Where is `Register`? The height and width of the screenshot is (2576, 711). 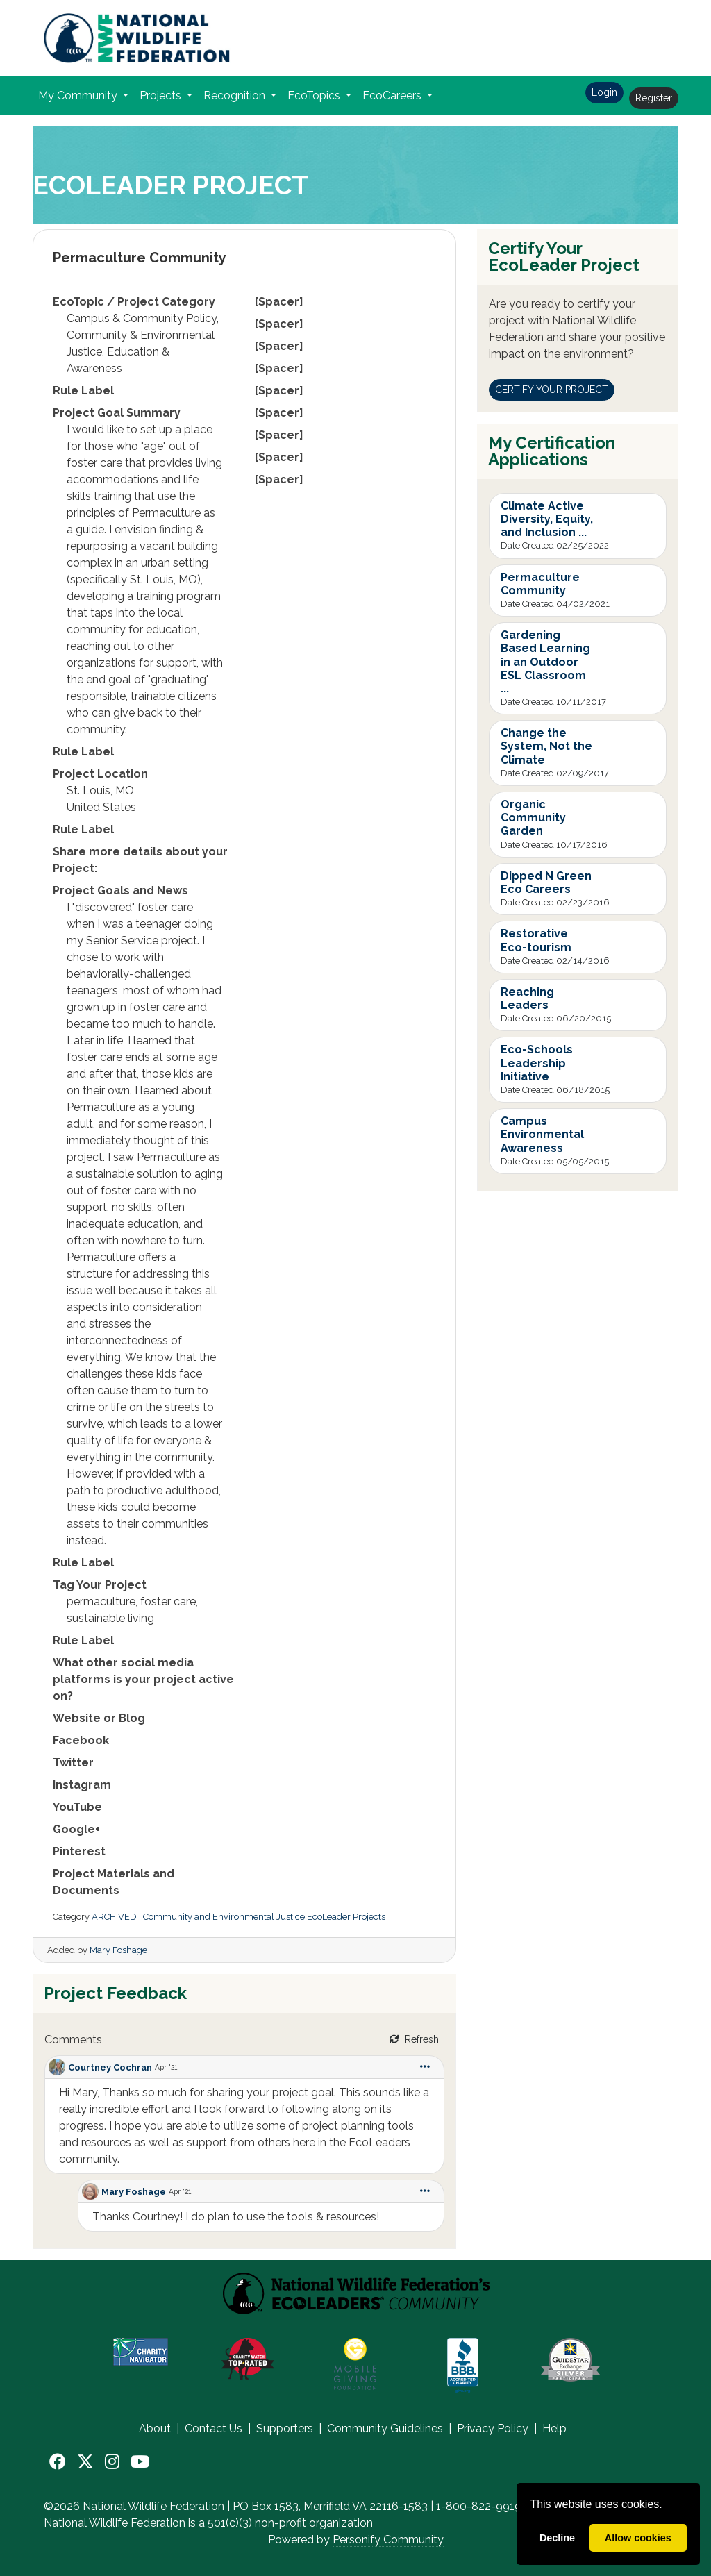
Register is located at coordinates (653, 97).